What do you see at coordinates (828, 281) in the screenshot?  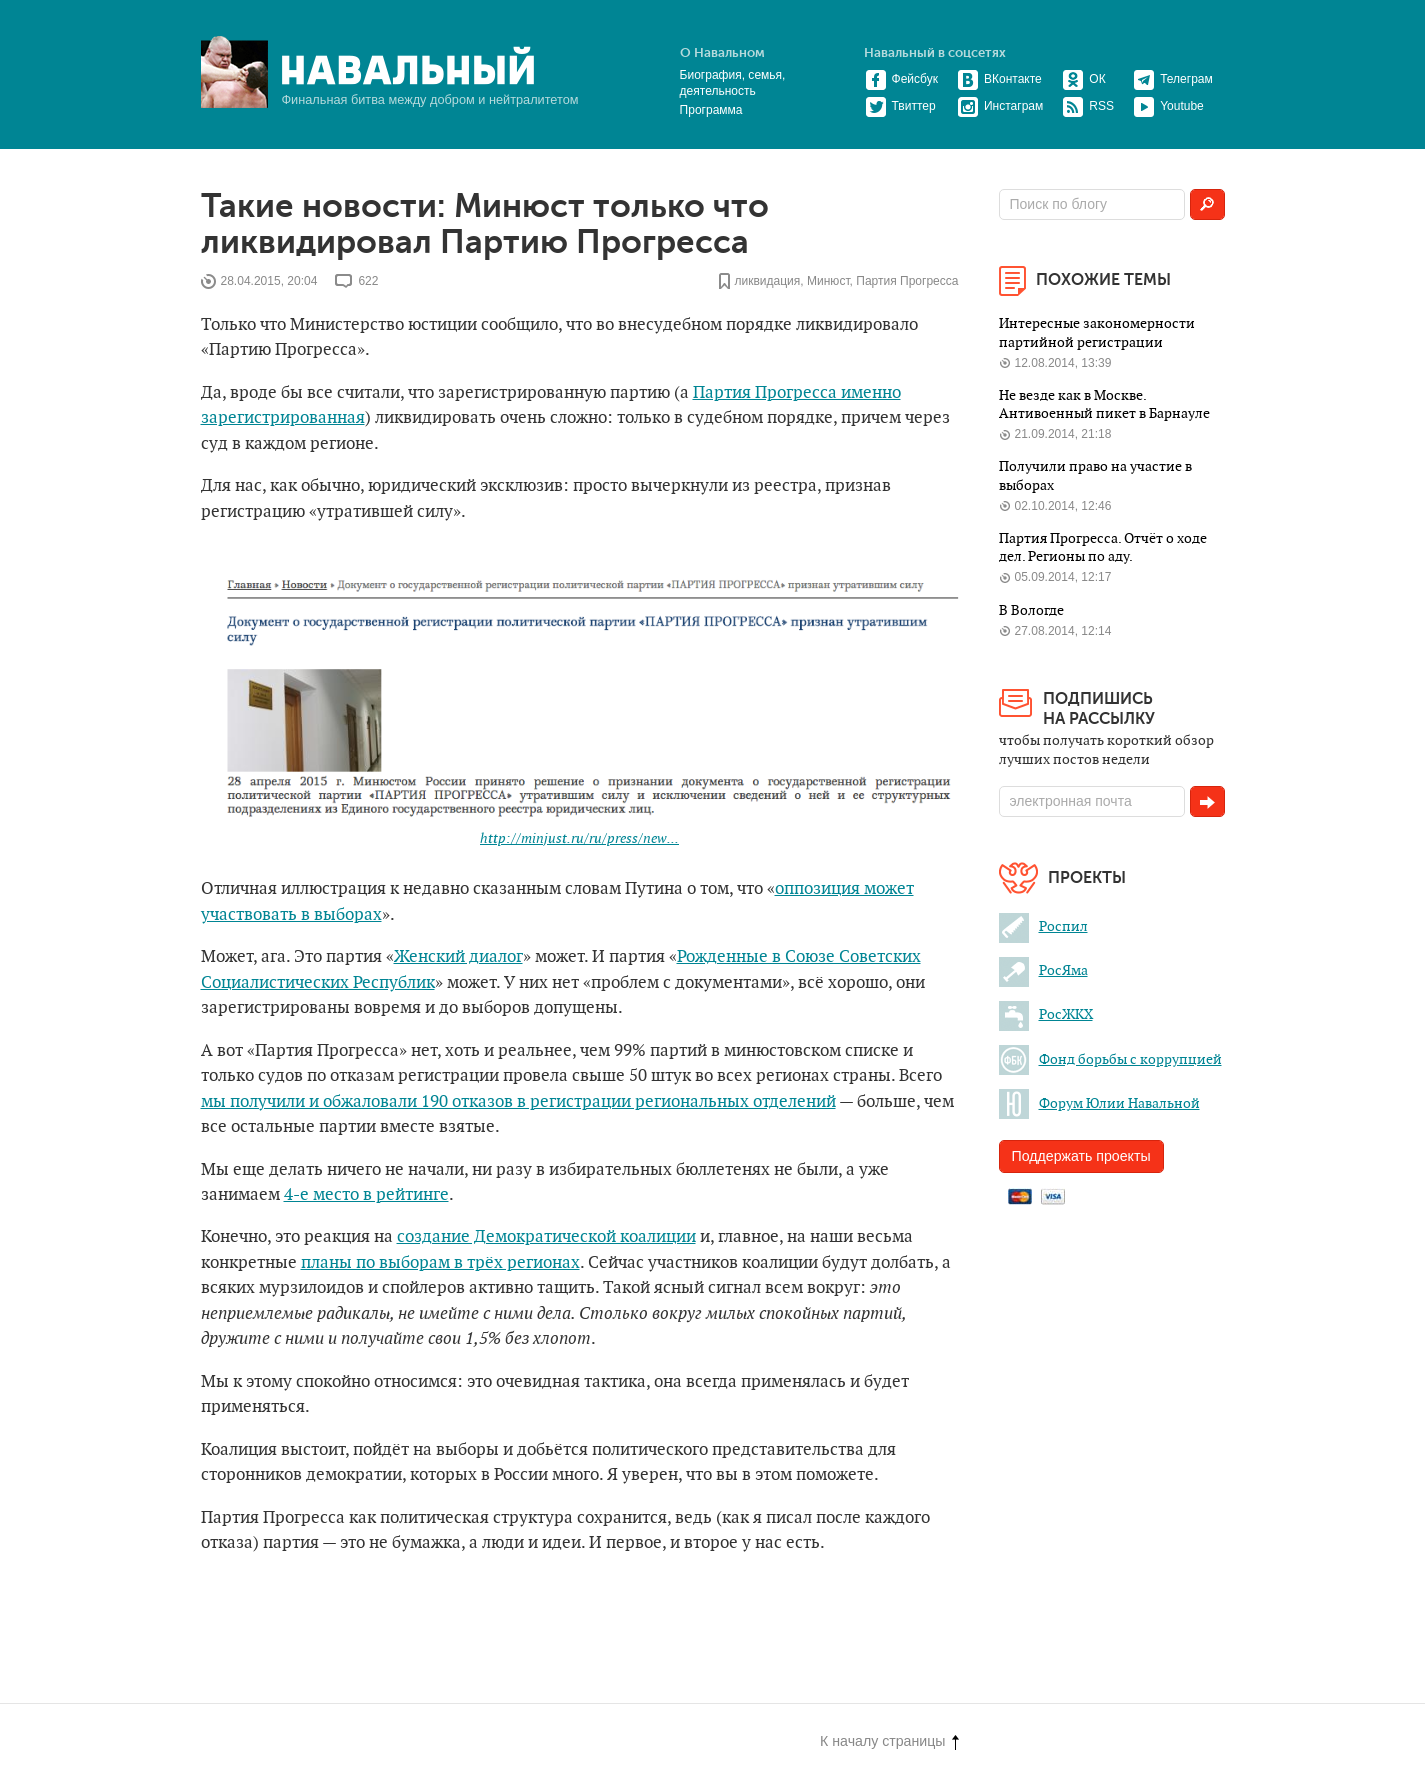 I see `Минюст` at bounding box center [828, 281].